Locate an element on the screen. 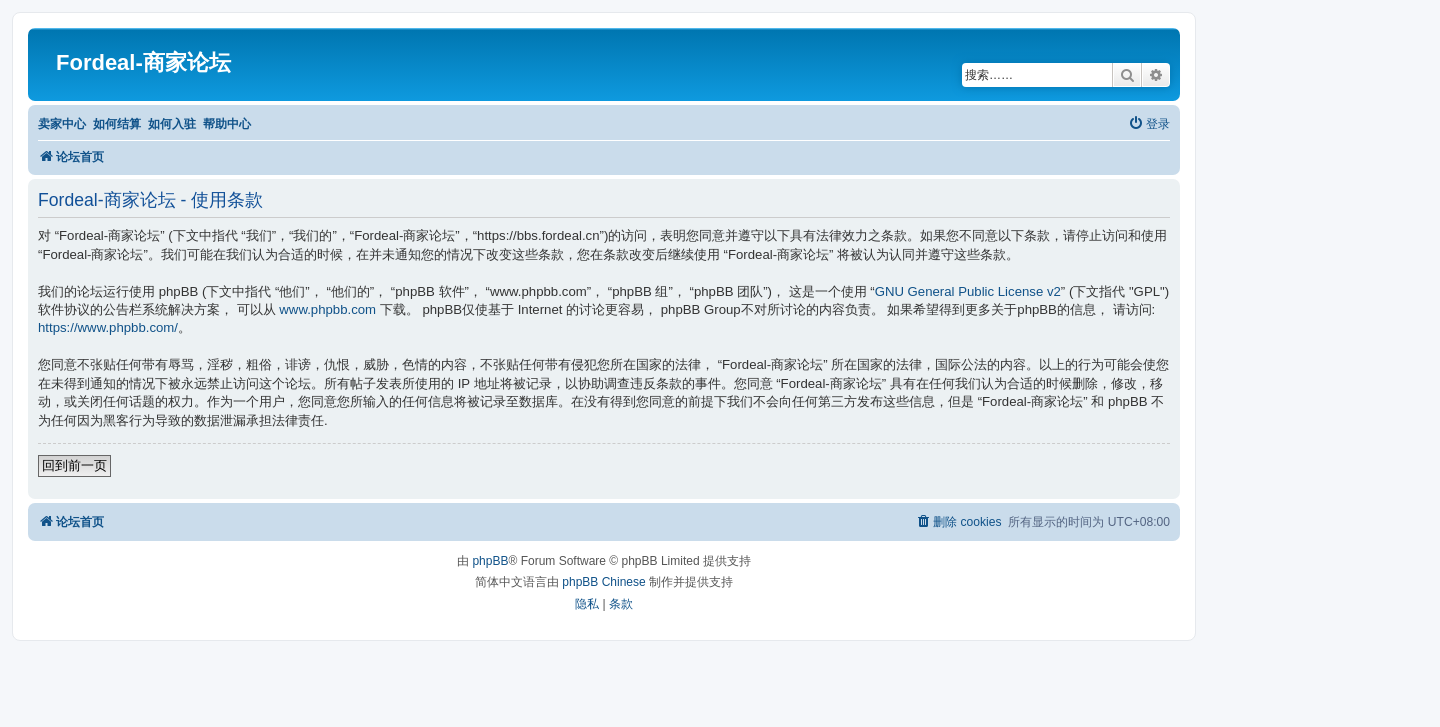  phpBB is located at coordinates (490, 561).